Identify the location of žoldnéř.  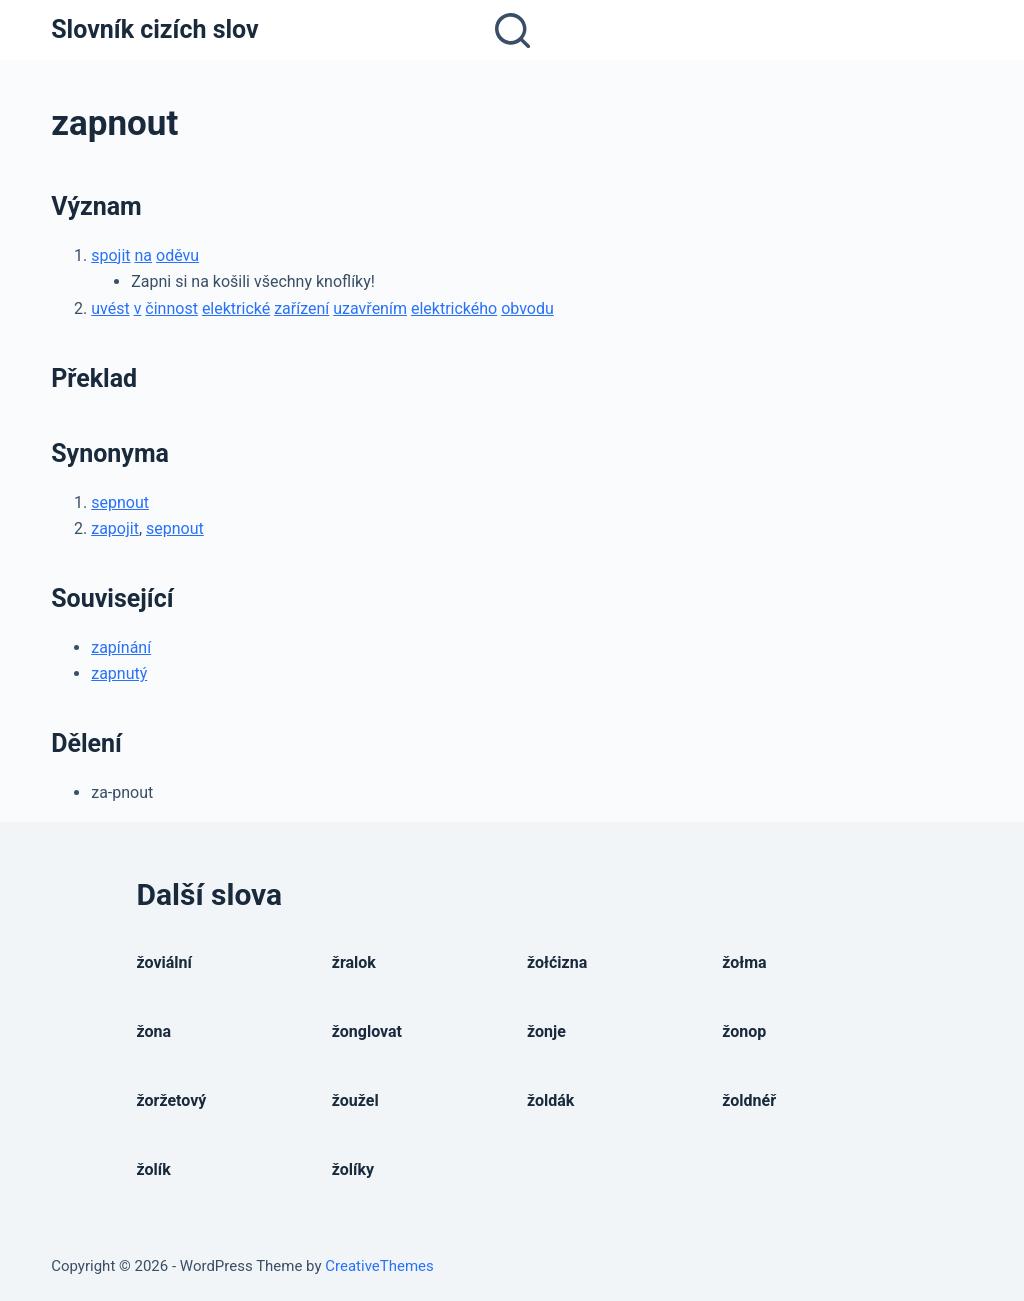
(749, 1100).